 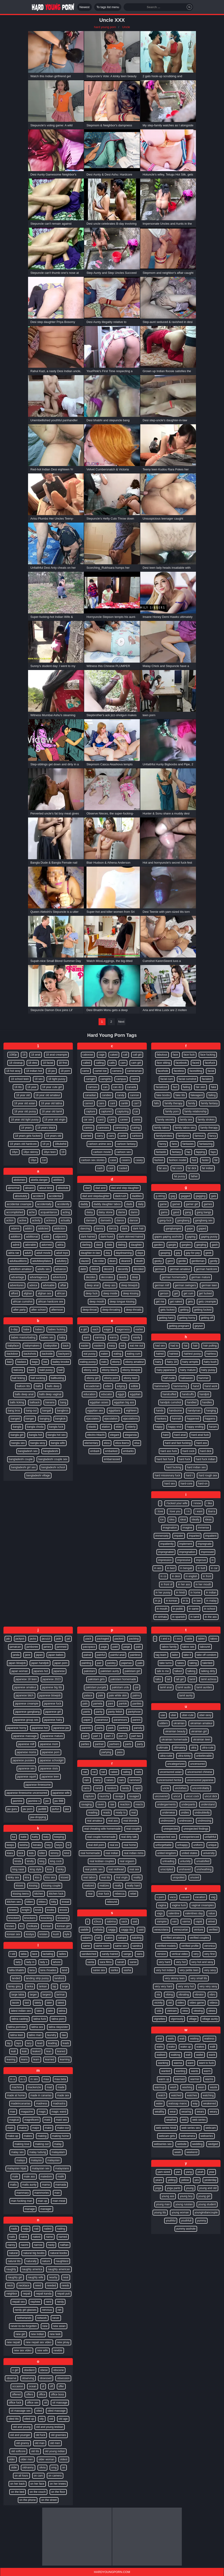 I want to click on adultery, so click(x=62, y=1261).